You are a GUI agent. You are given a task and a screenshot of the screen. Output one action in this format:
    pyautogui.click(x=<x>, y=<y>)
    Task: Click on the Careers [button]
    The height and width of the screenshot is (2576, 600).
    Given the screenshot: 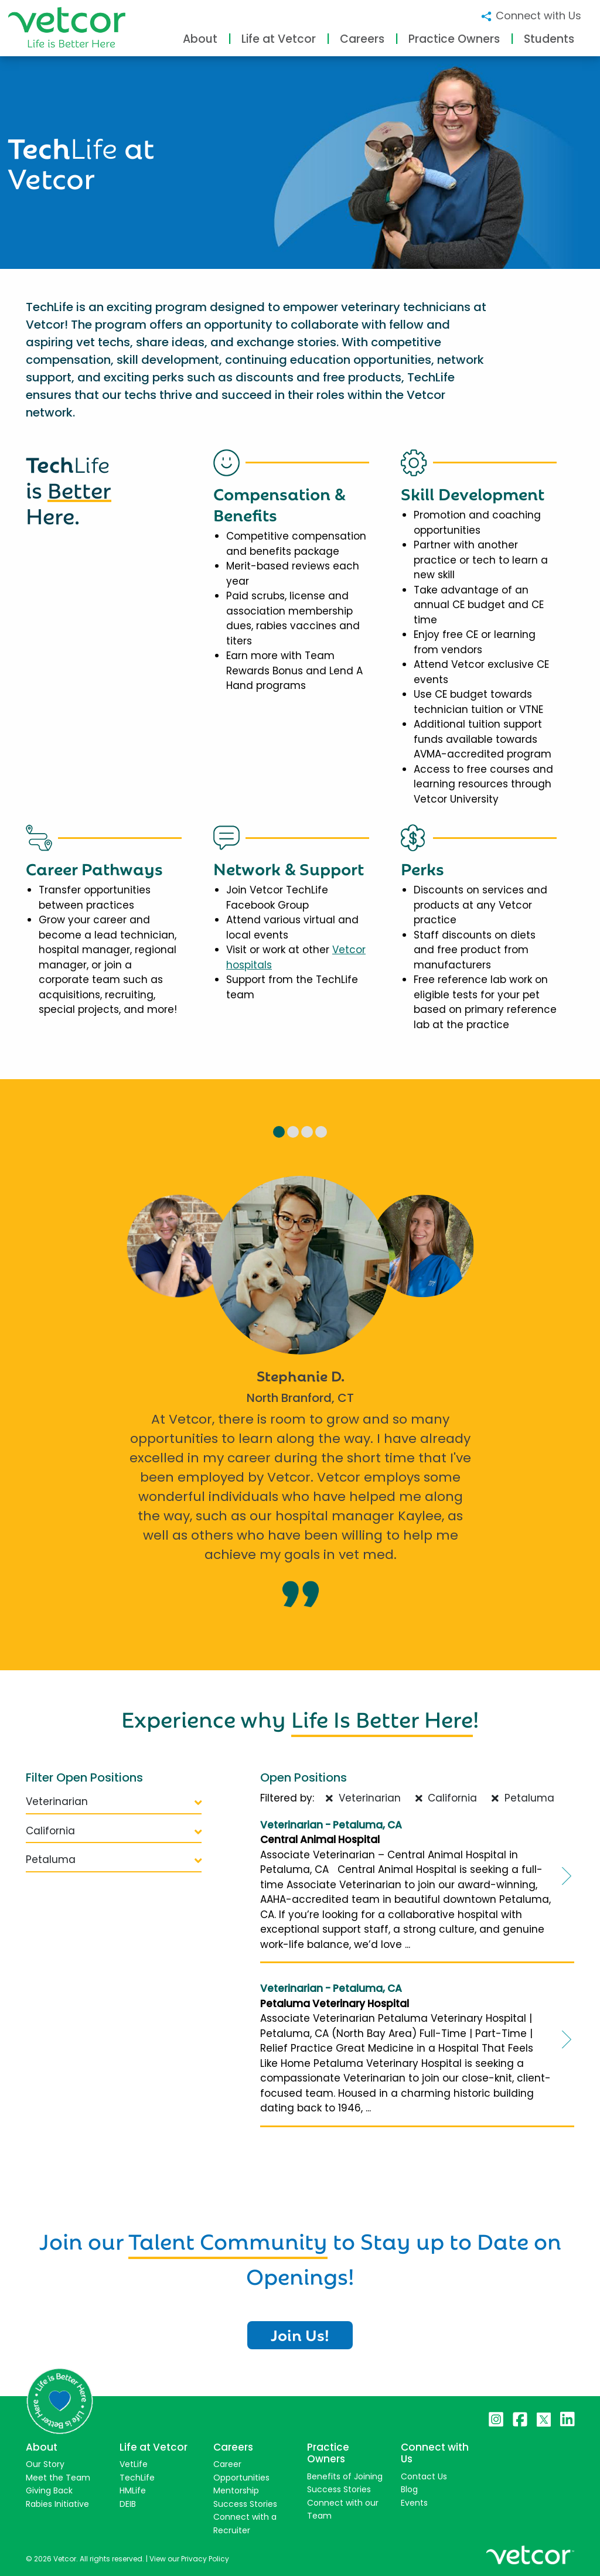 What is the action you would take?
    pyautogui.click(x=362, y=39)
    